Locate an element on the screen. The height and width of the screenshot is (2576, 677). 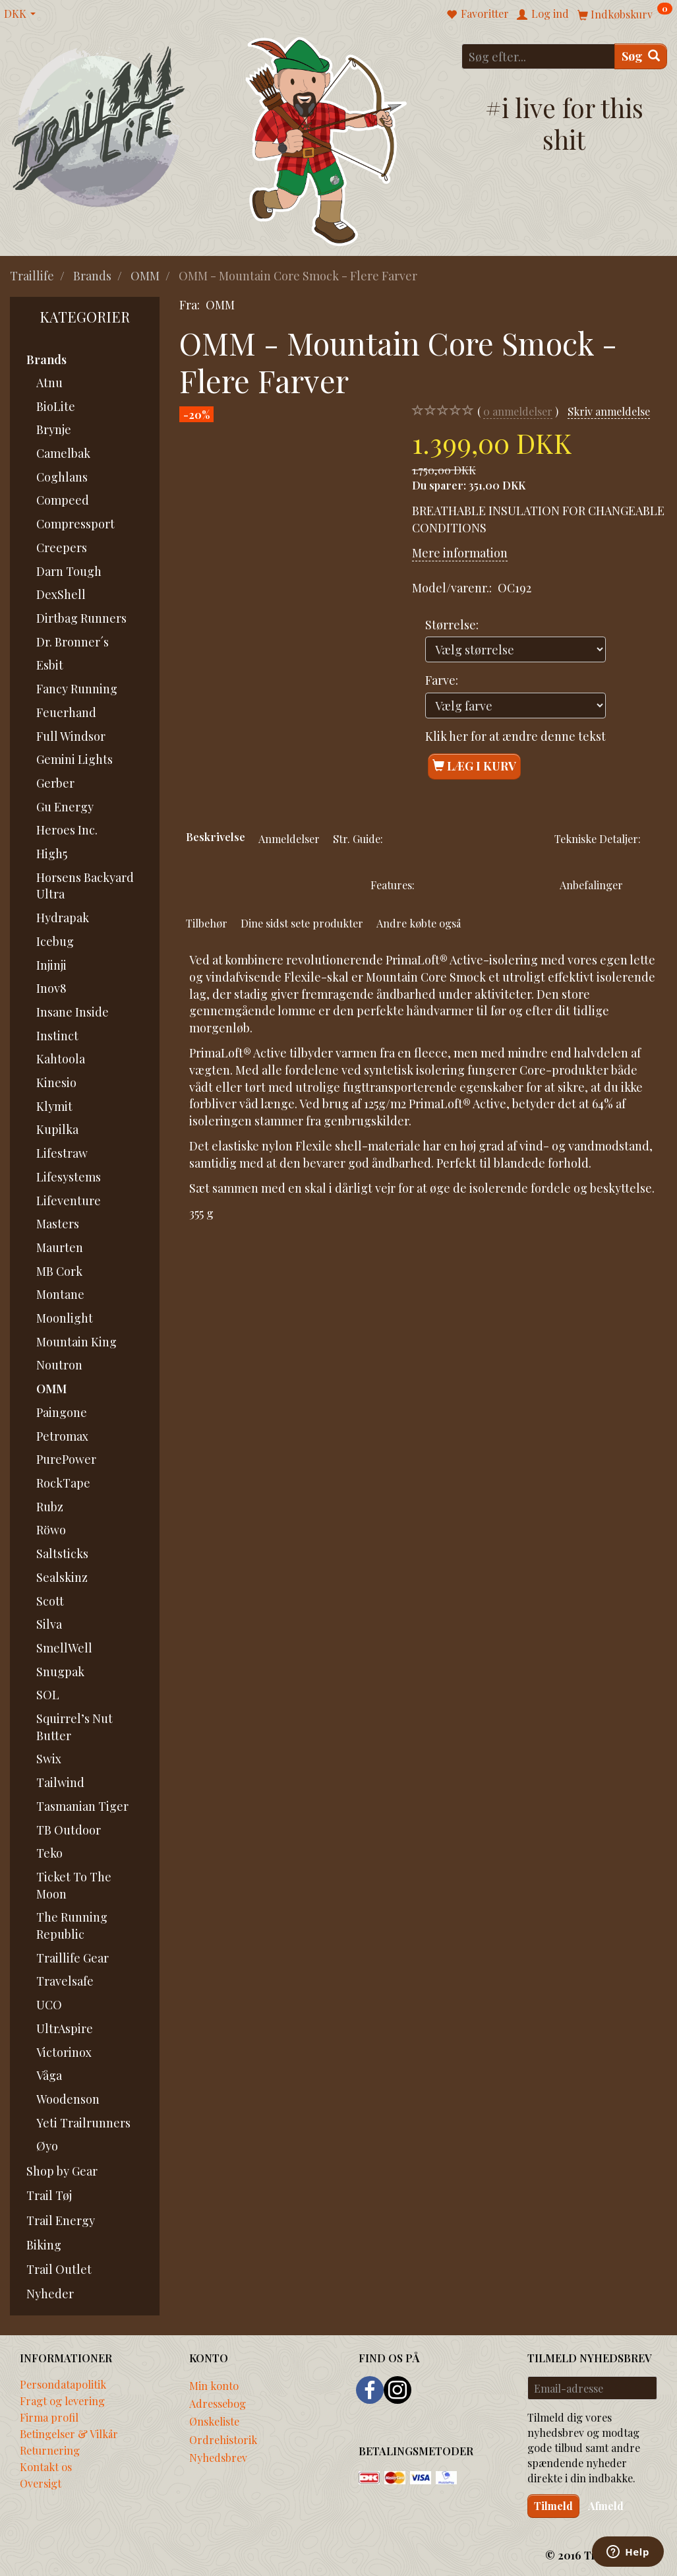
Andre købte også is located at coordinates (418, 923).